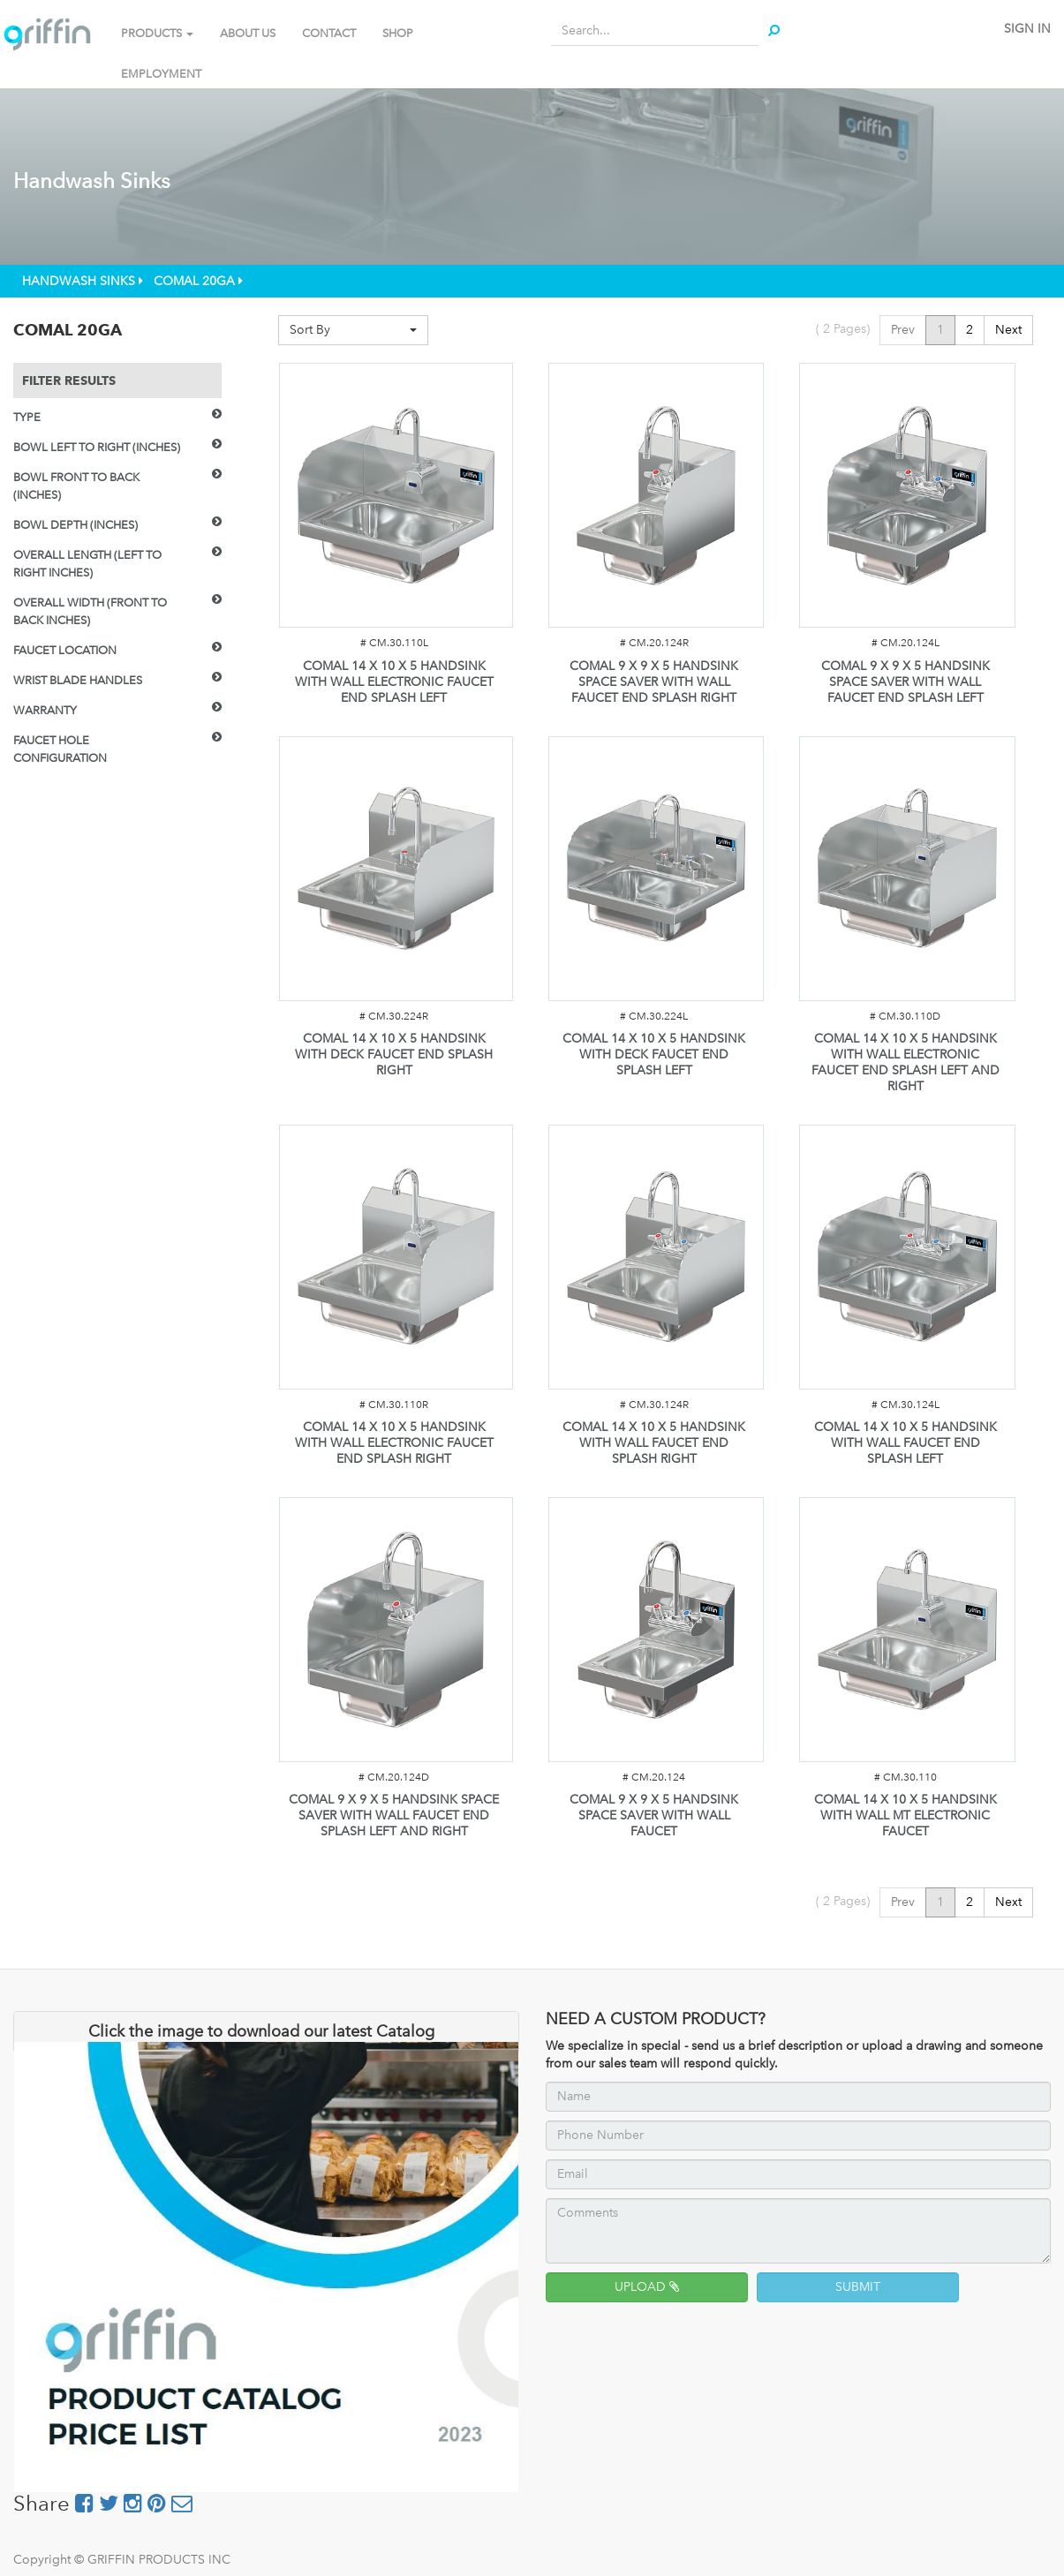 The width and height of the screenshot is (1064, 2576). I want to click on COMAL 14 X 10 X 5 HANDSINK WITH WALL ELECTRONIC FAUCET END SPLASH LEFT AND RIGHT, so click(905, 1062).